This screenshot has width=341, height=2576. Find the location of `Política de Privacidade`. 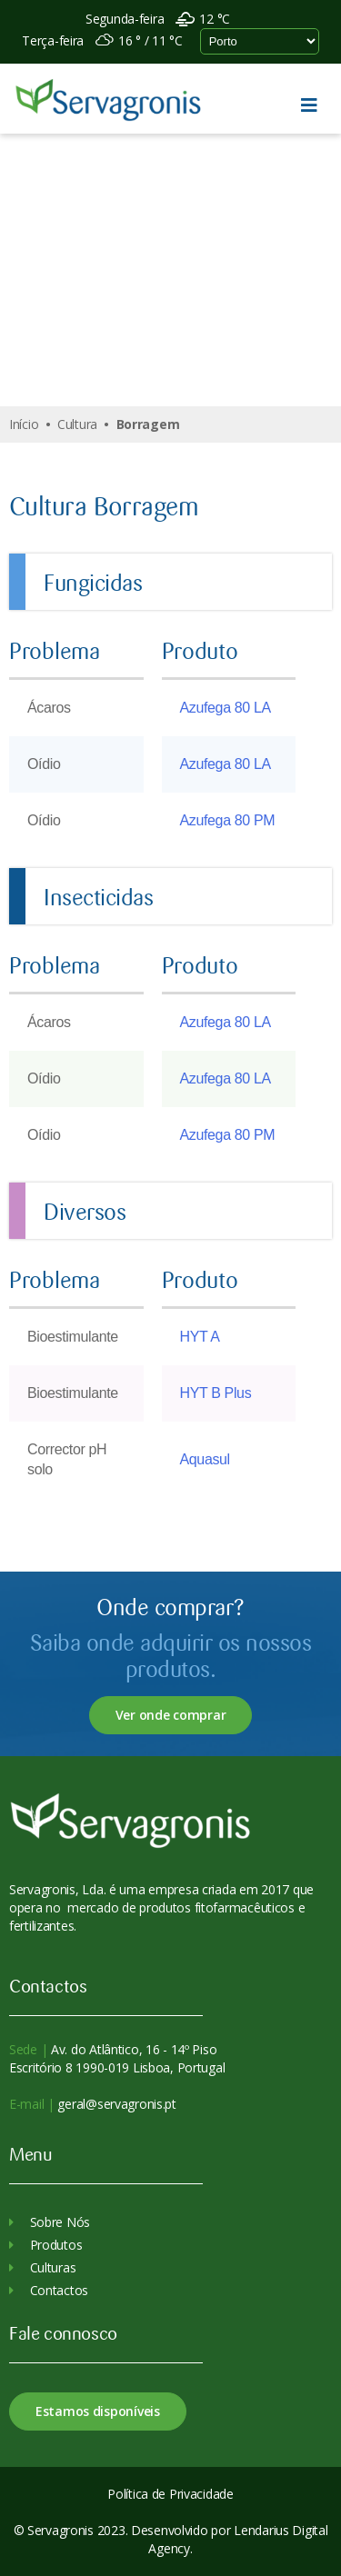

Política de Privacidade is located at coordinates (170, 2493).